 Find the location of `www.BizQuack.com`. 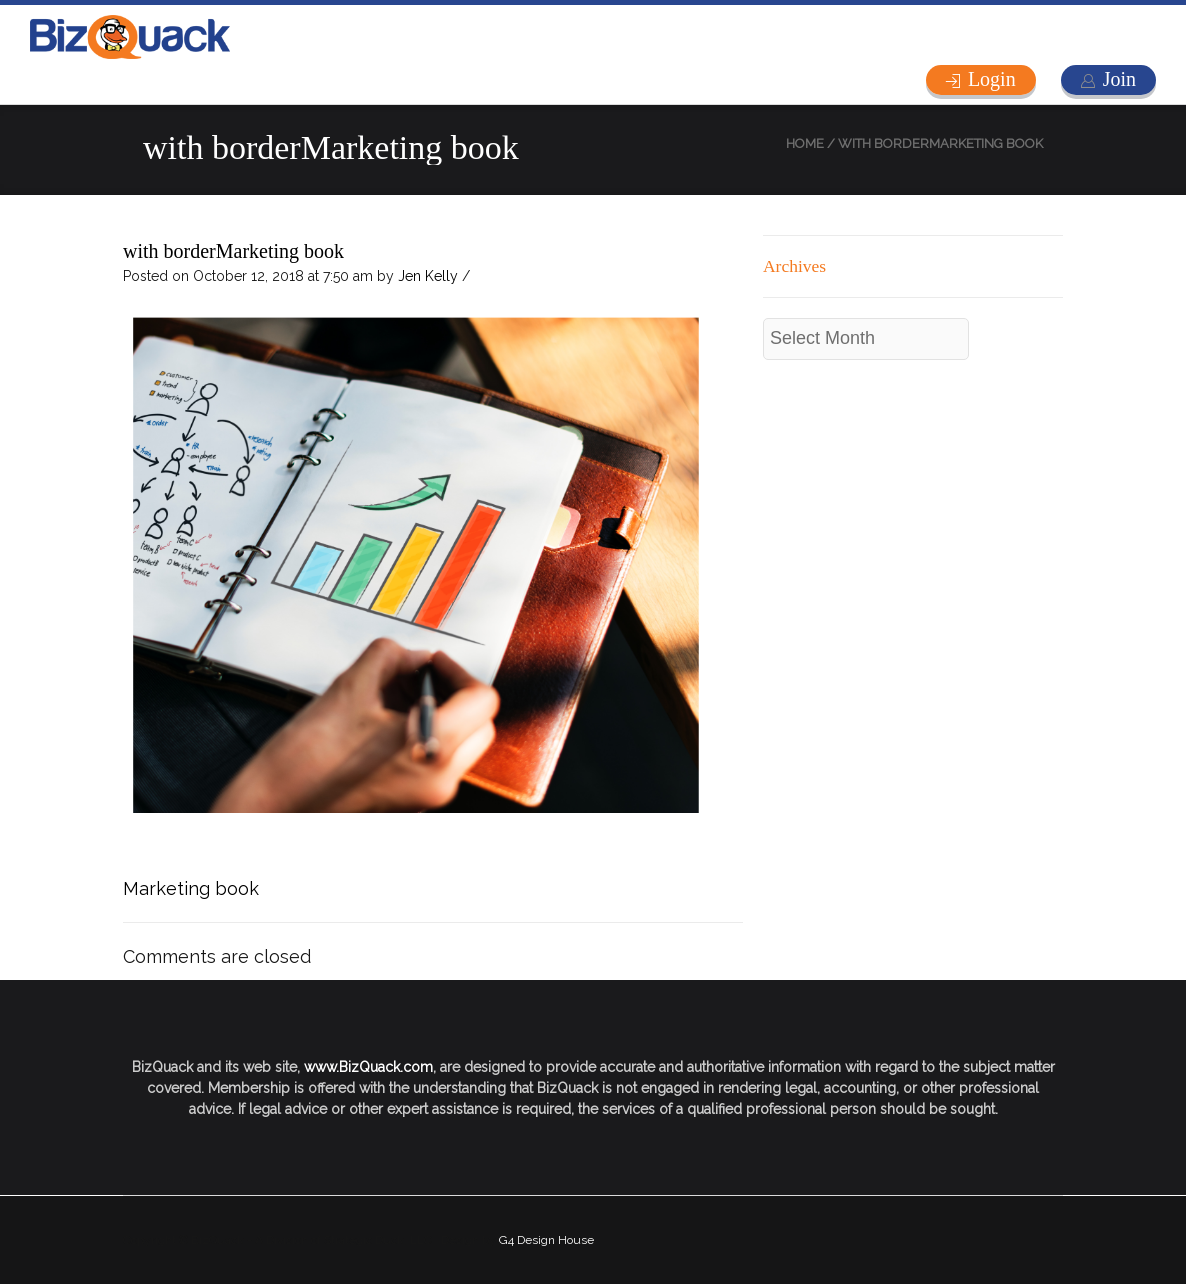

www.BizQuack.com is located at coordinates (368, 1067).